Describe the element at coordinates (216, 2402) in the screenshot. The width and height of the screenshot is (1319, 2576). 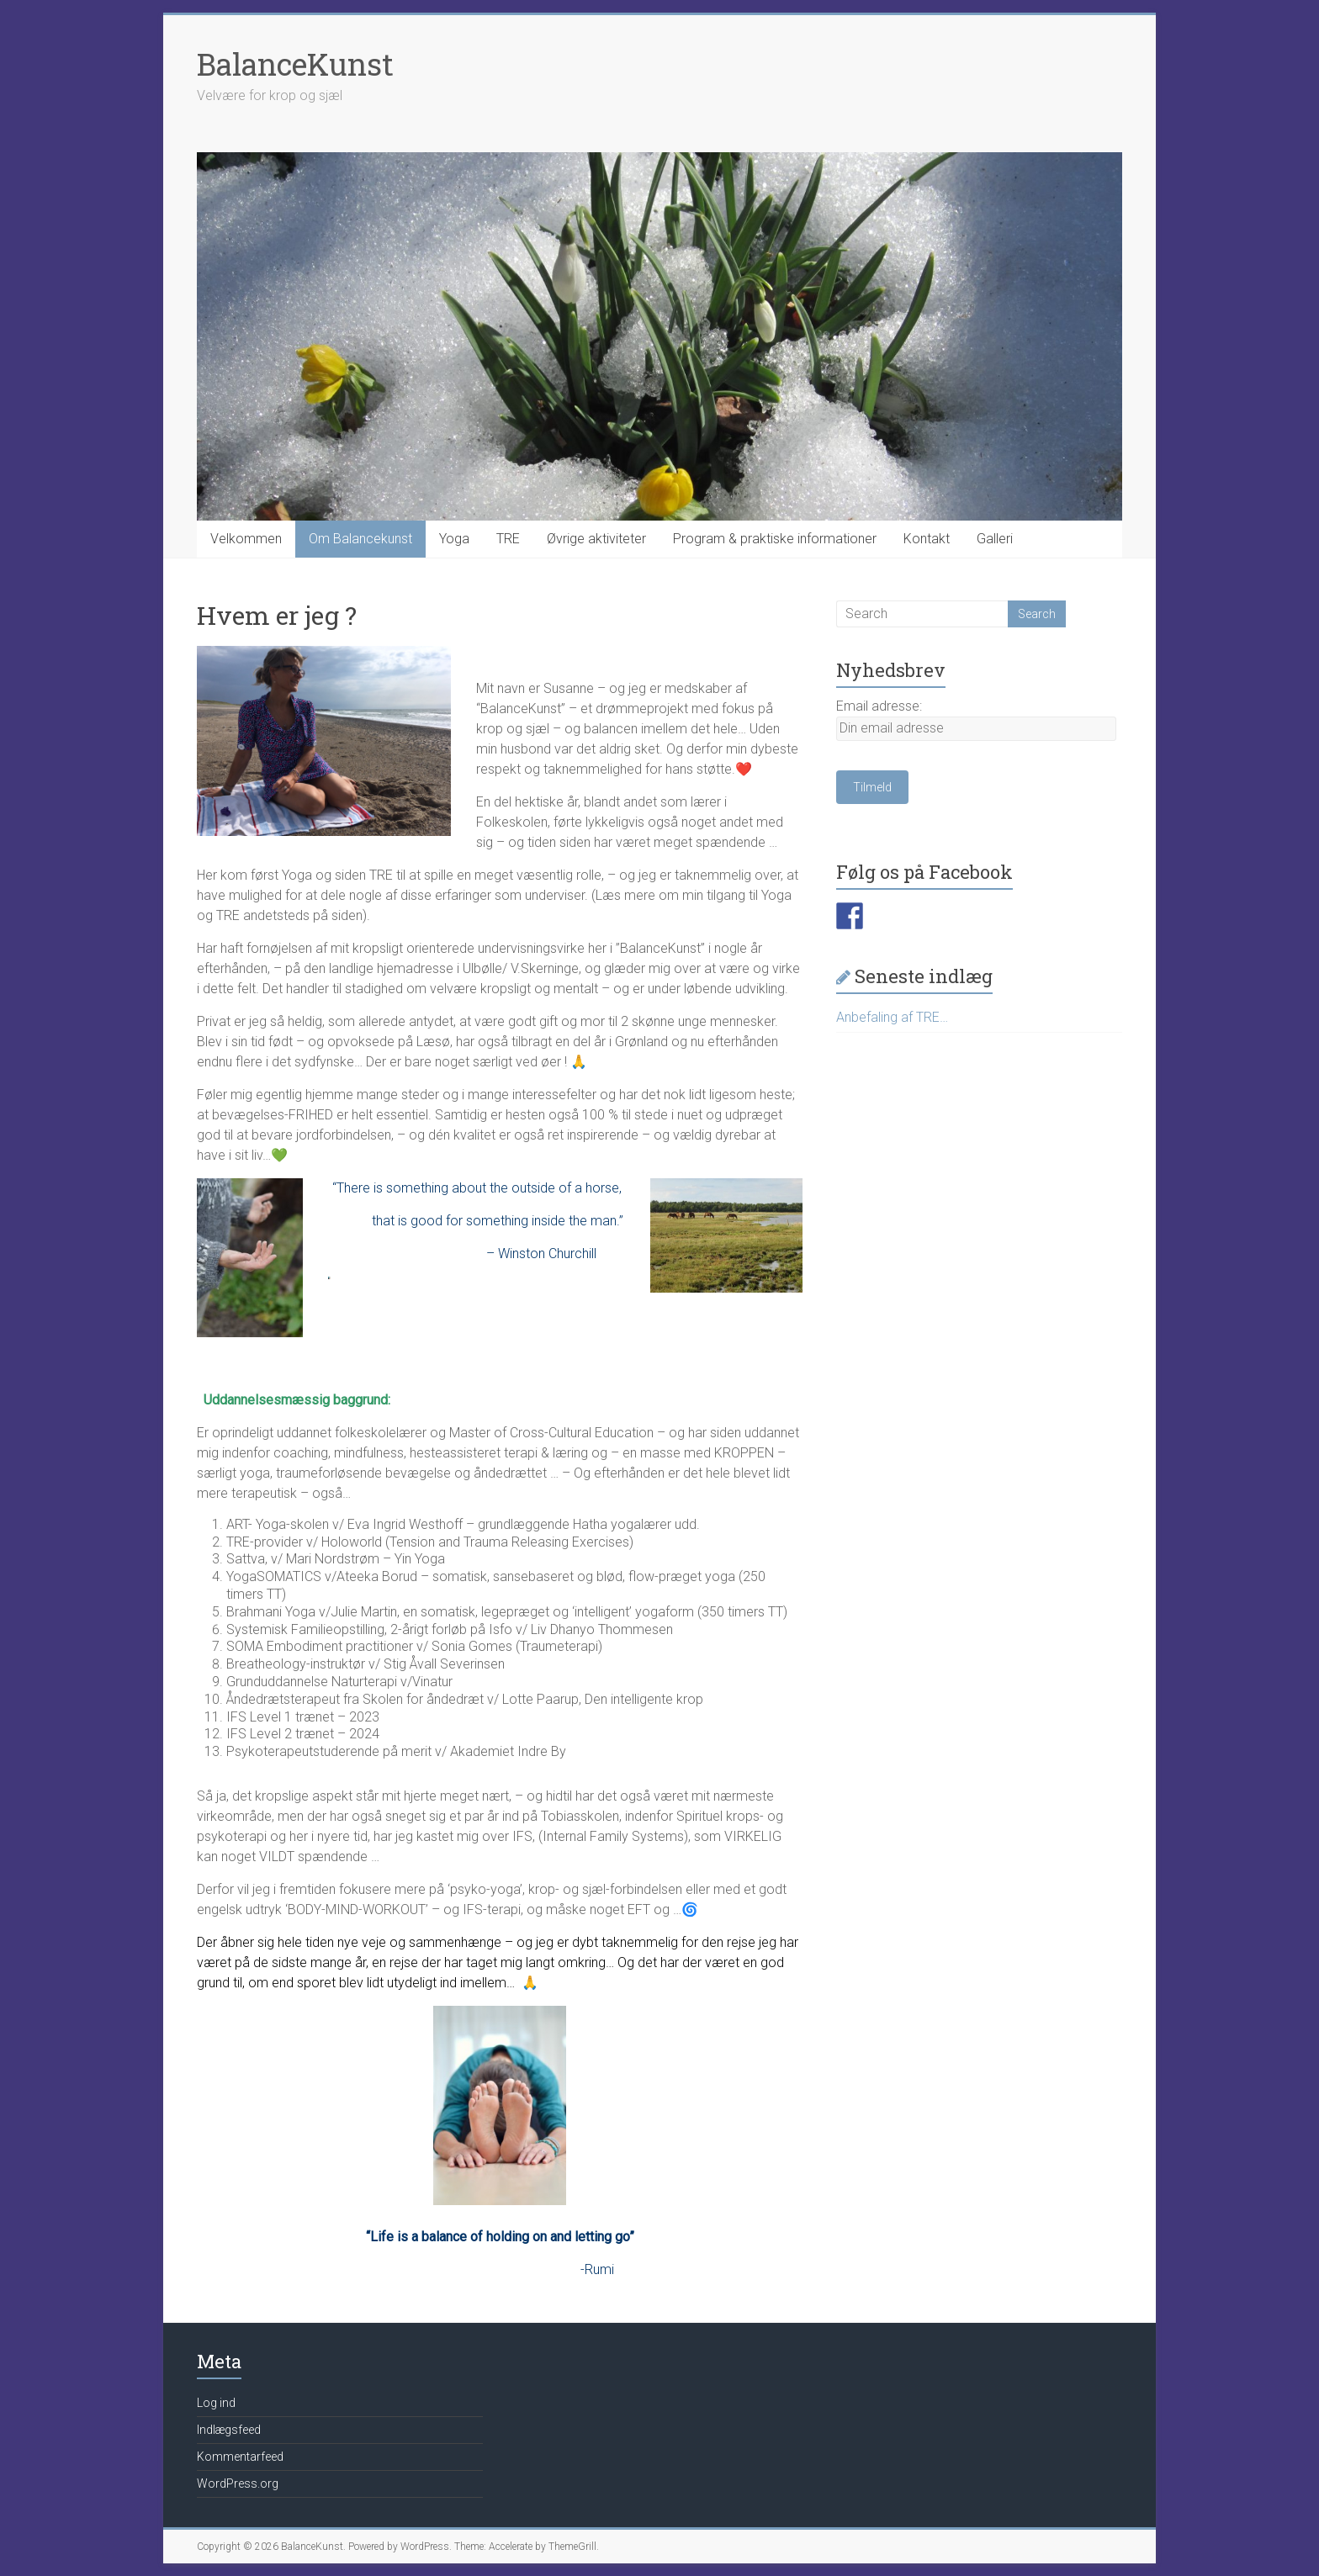
I see `Log ind` at that location.